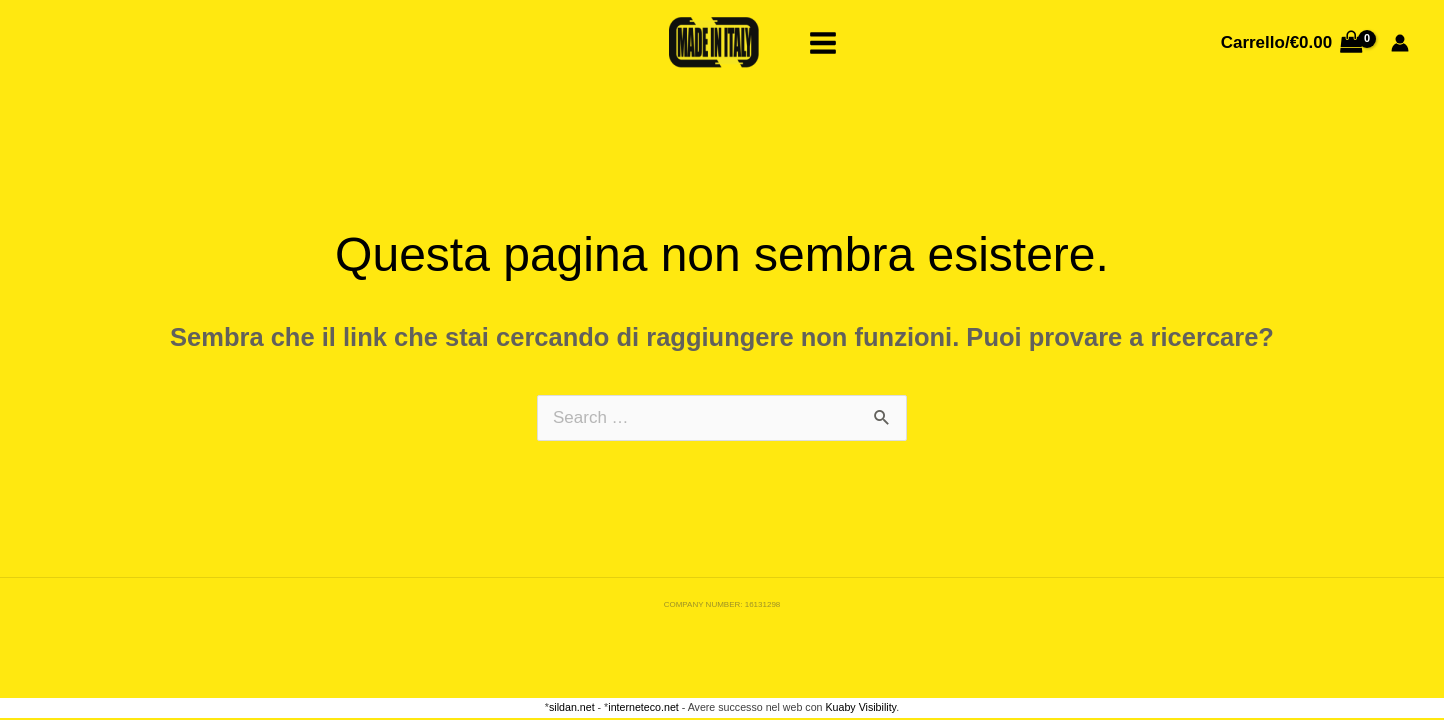  I want to click on Kuaby Visibility, so click(860, 707).